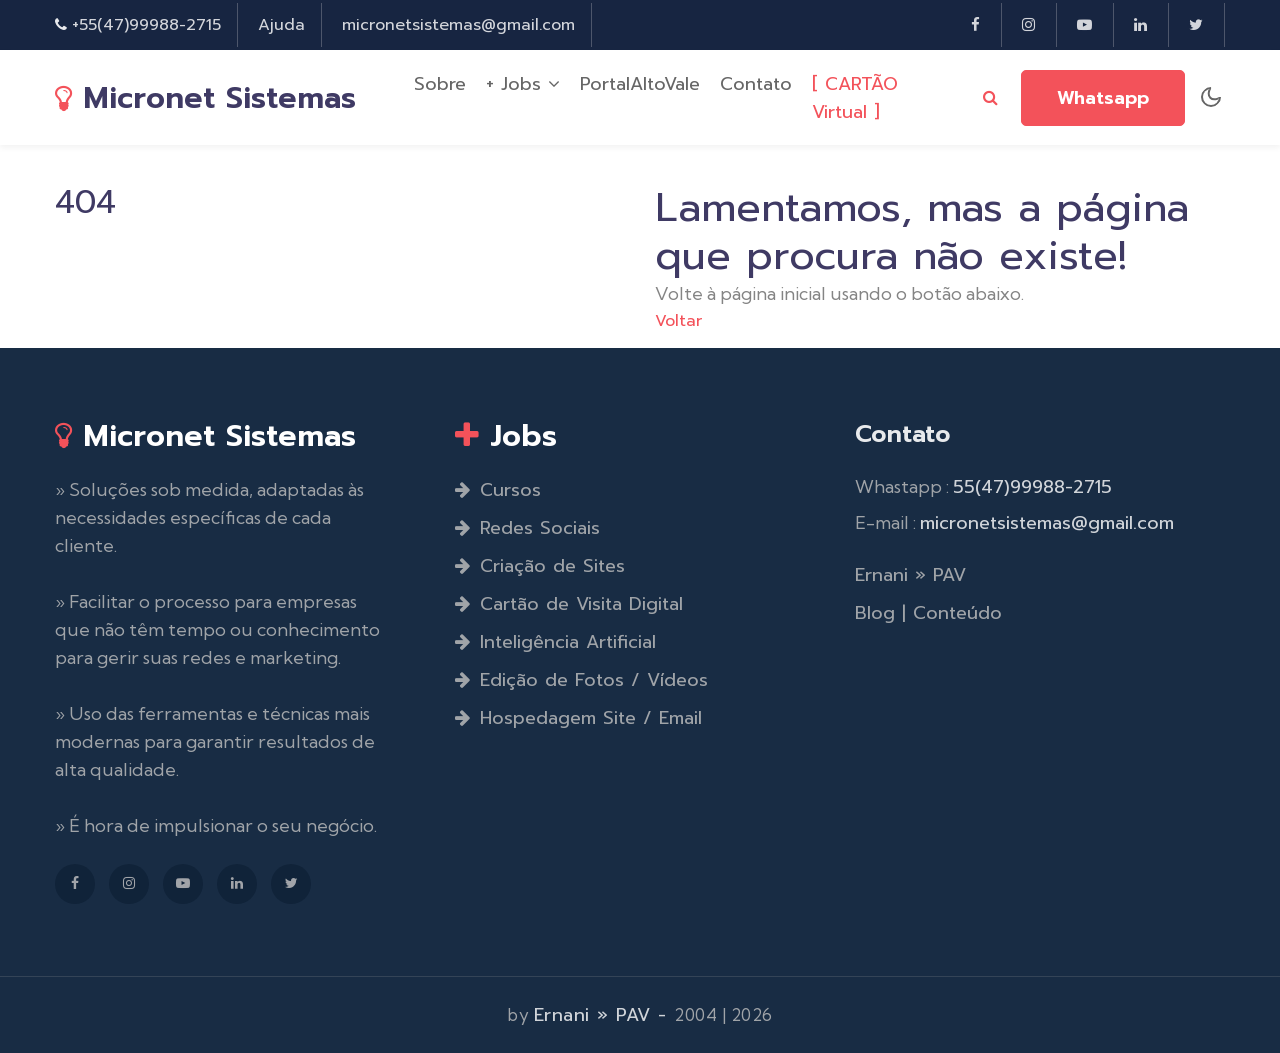 This screenshot has width=1280, height=1053. What do you see at coordinates (498, 490) in the screenshot?
I see `Cursos` at bounding box center [498, 490].